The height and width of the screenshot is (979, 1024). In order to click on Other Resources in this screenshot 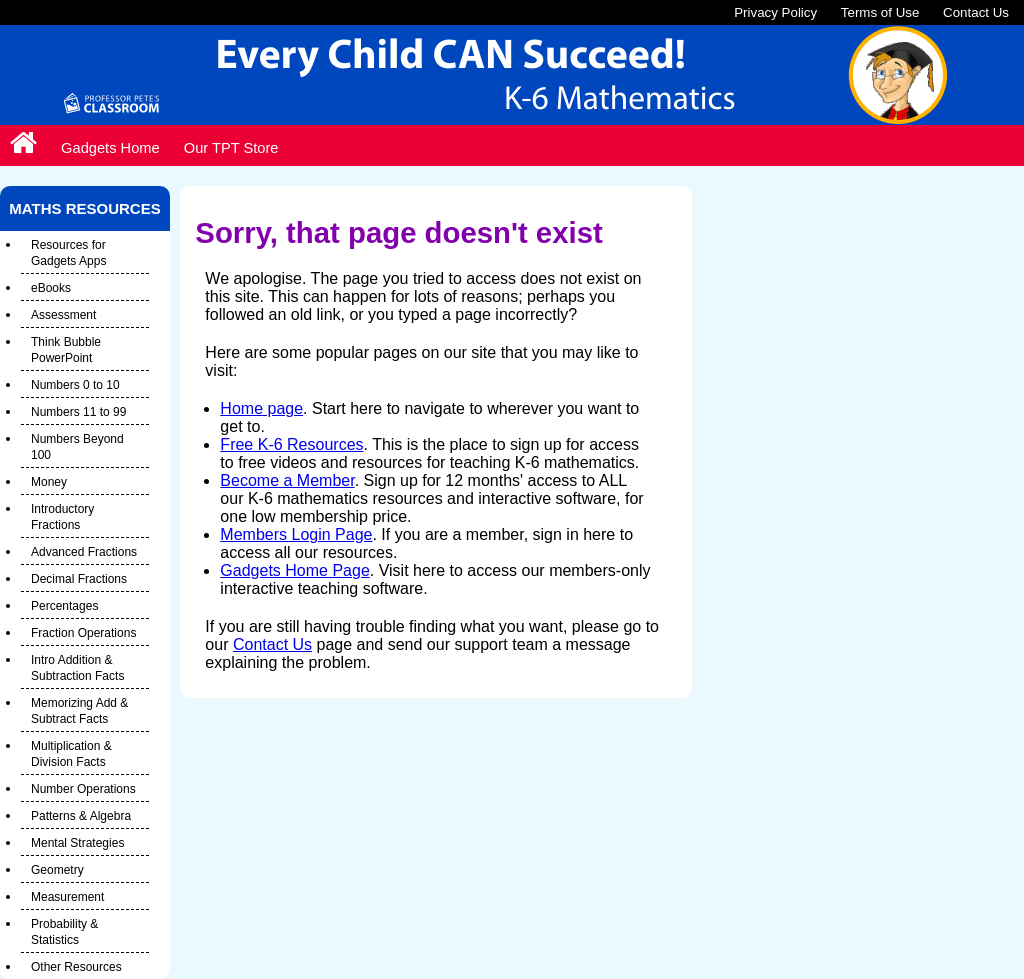, I will do `click(76, 967)`.